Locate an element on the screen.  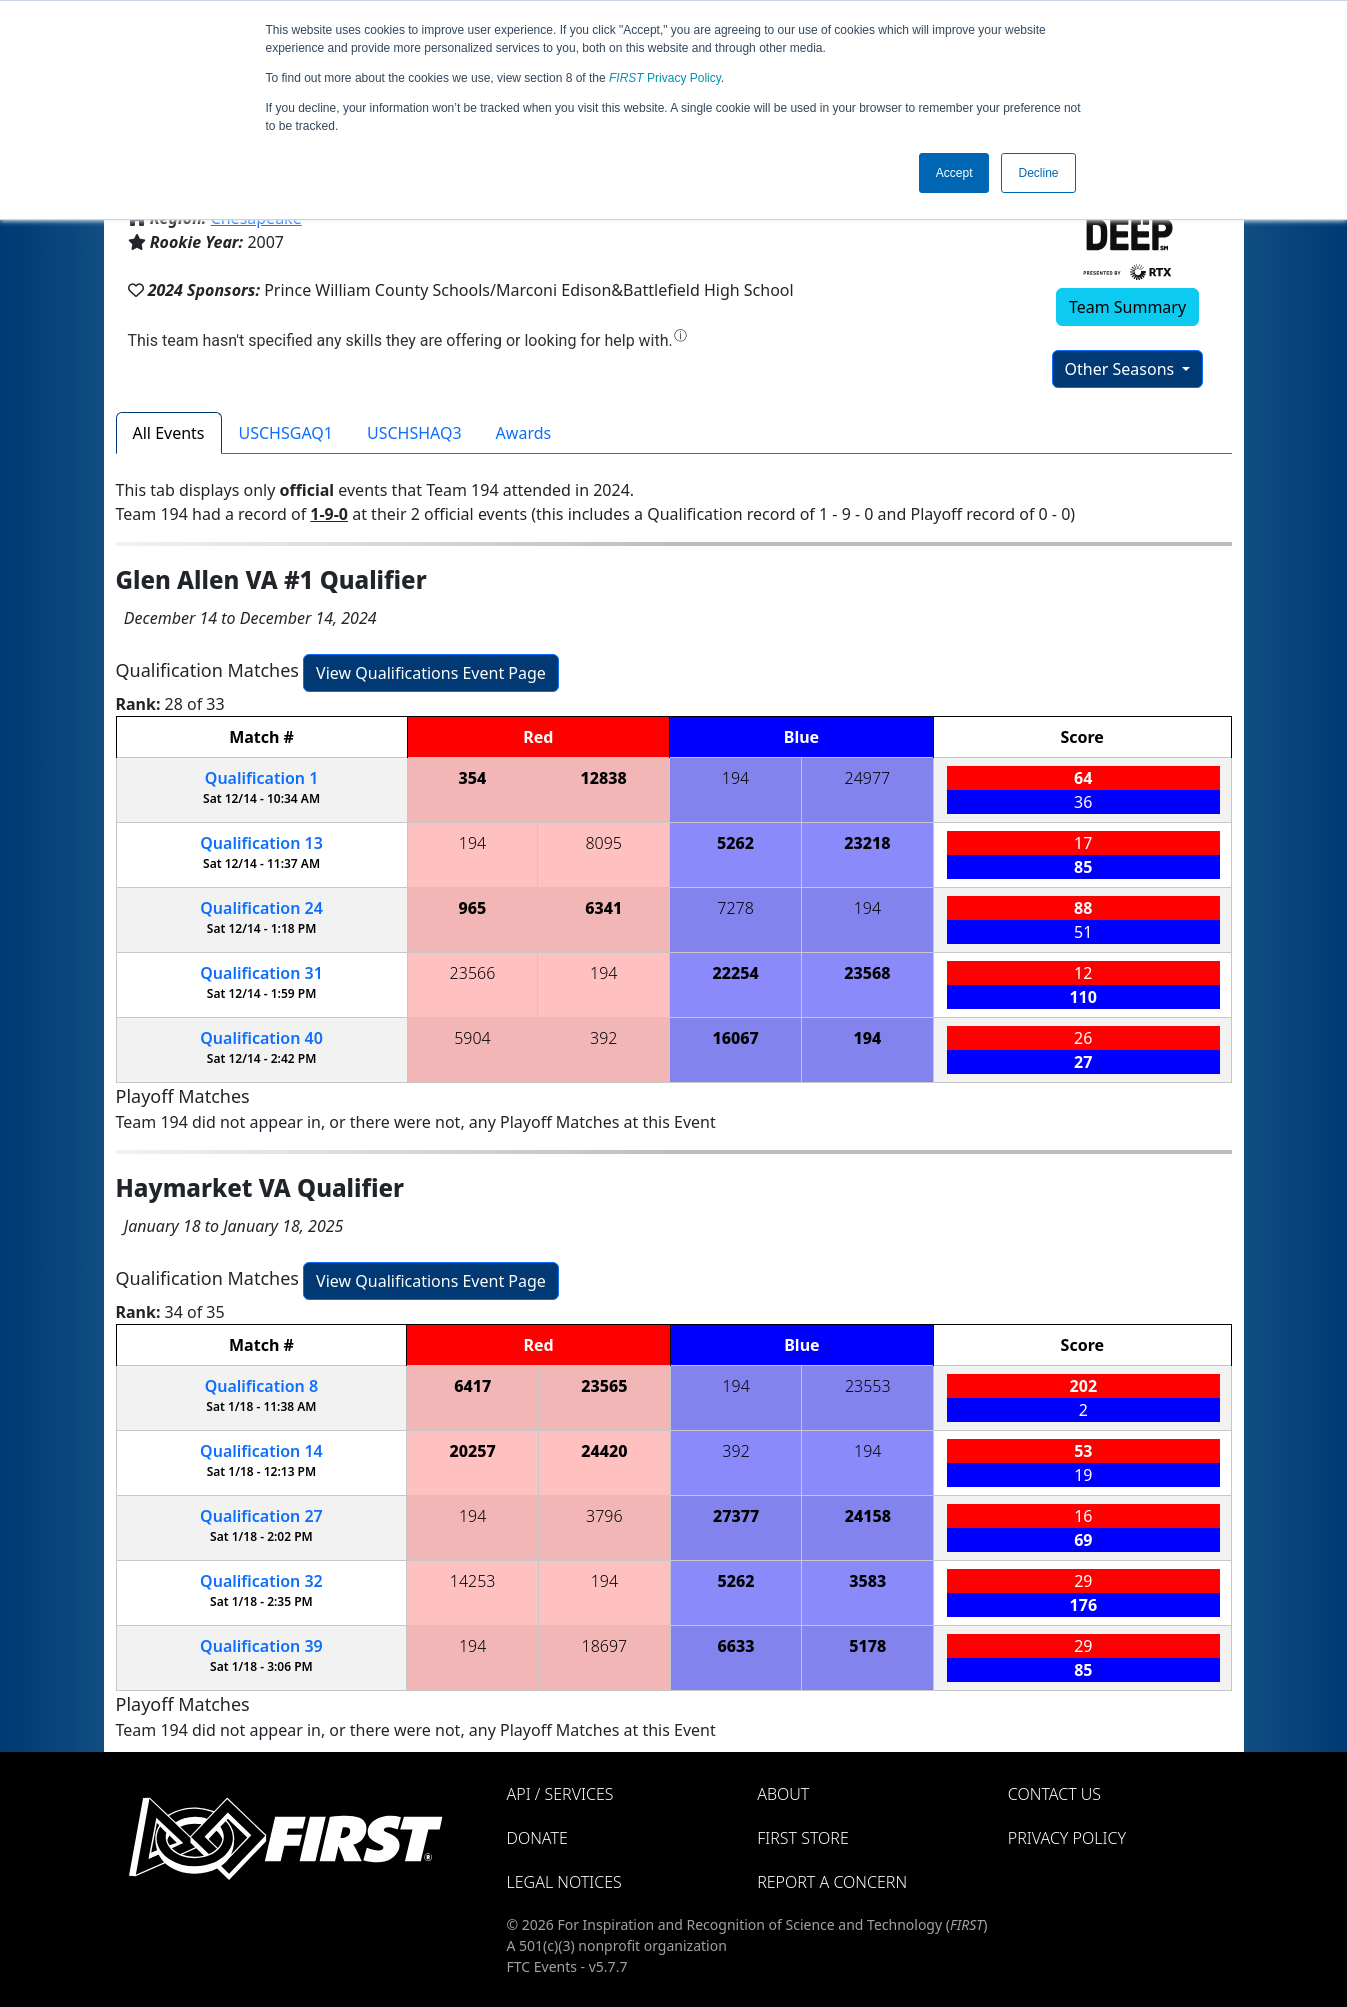
6341 is located at coordinates (603, 908).